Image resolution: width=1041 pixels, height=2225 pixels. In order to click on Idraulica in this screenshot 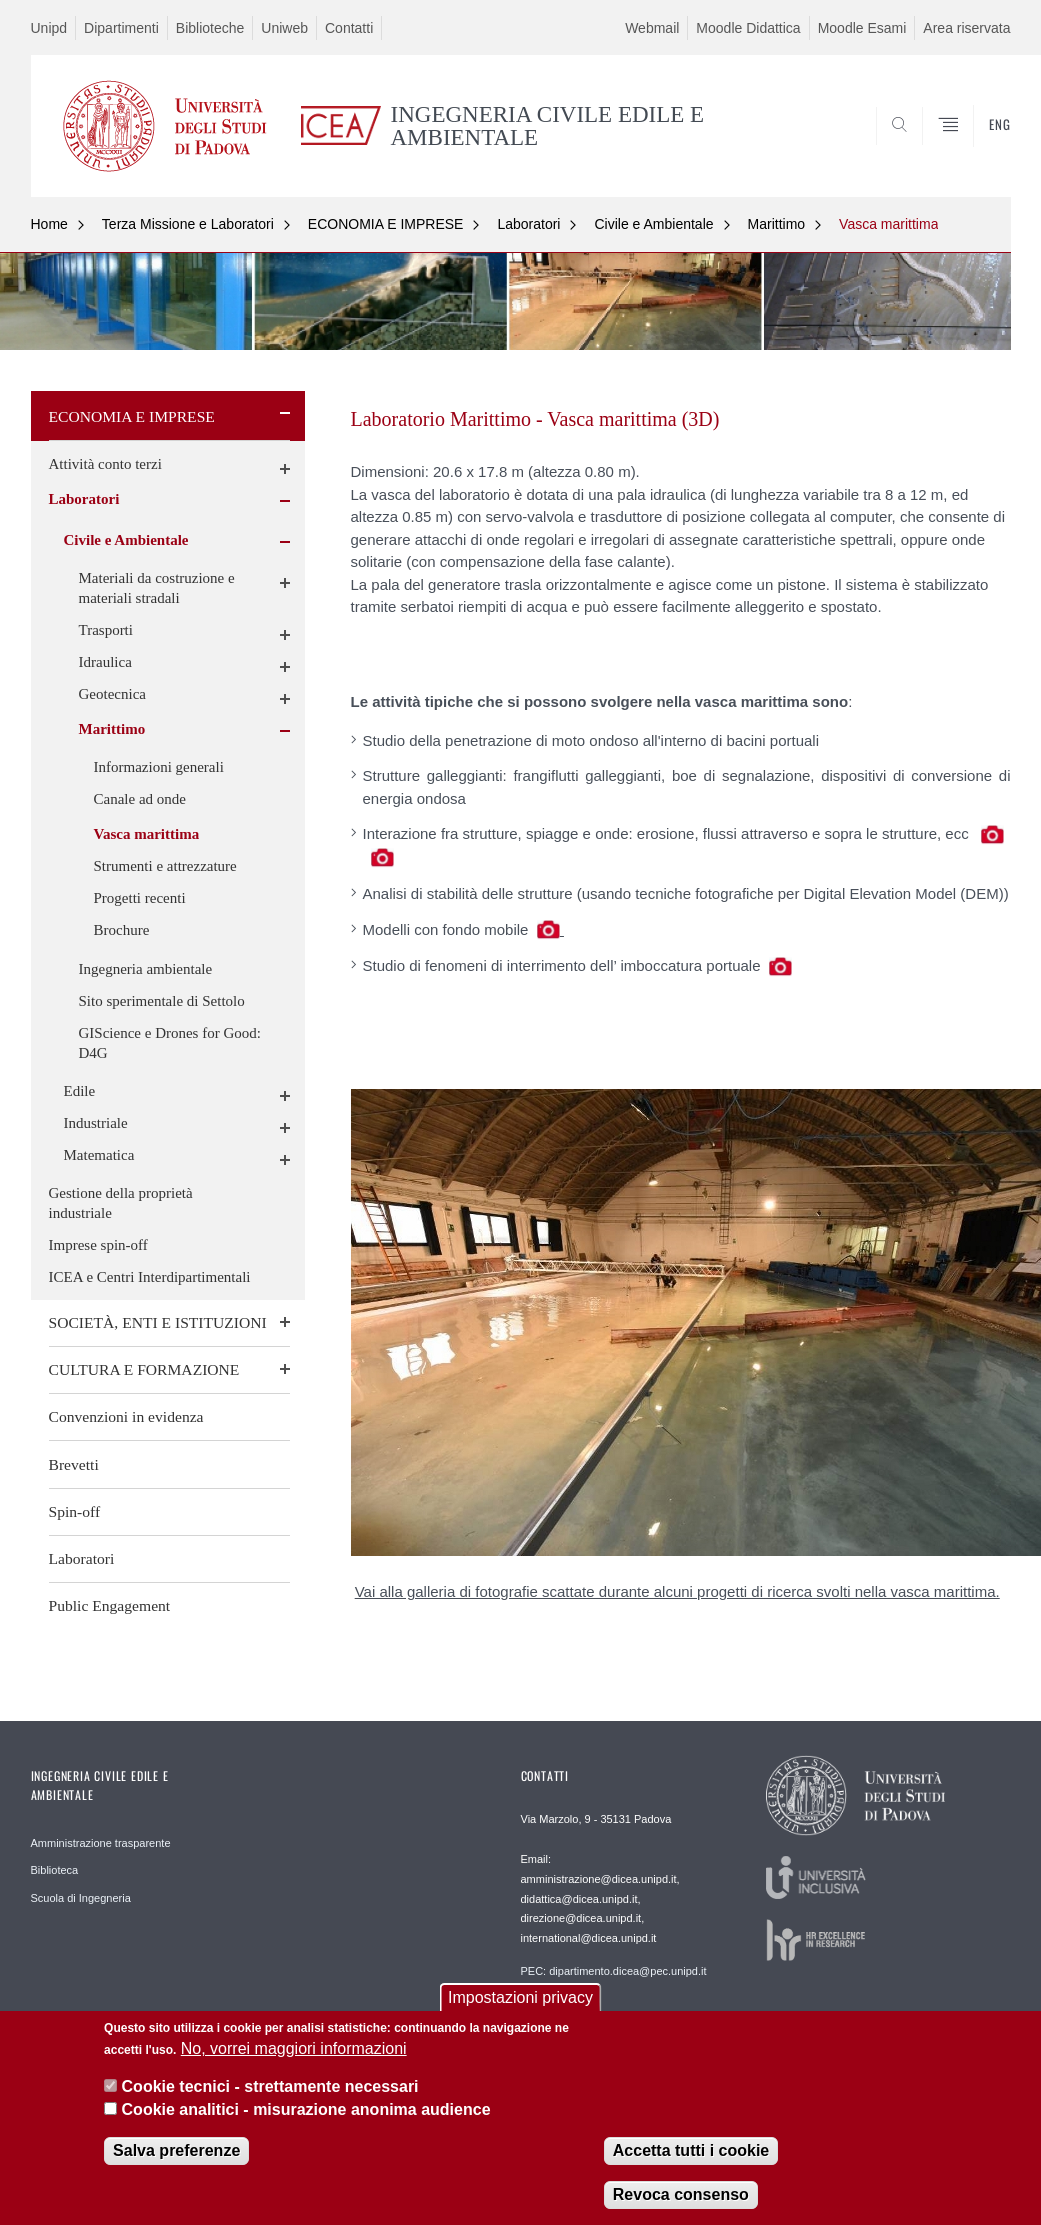, I will do `click(105, 662)`.